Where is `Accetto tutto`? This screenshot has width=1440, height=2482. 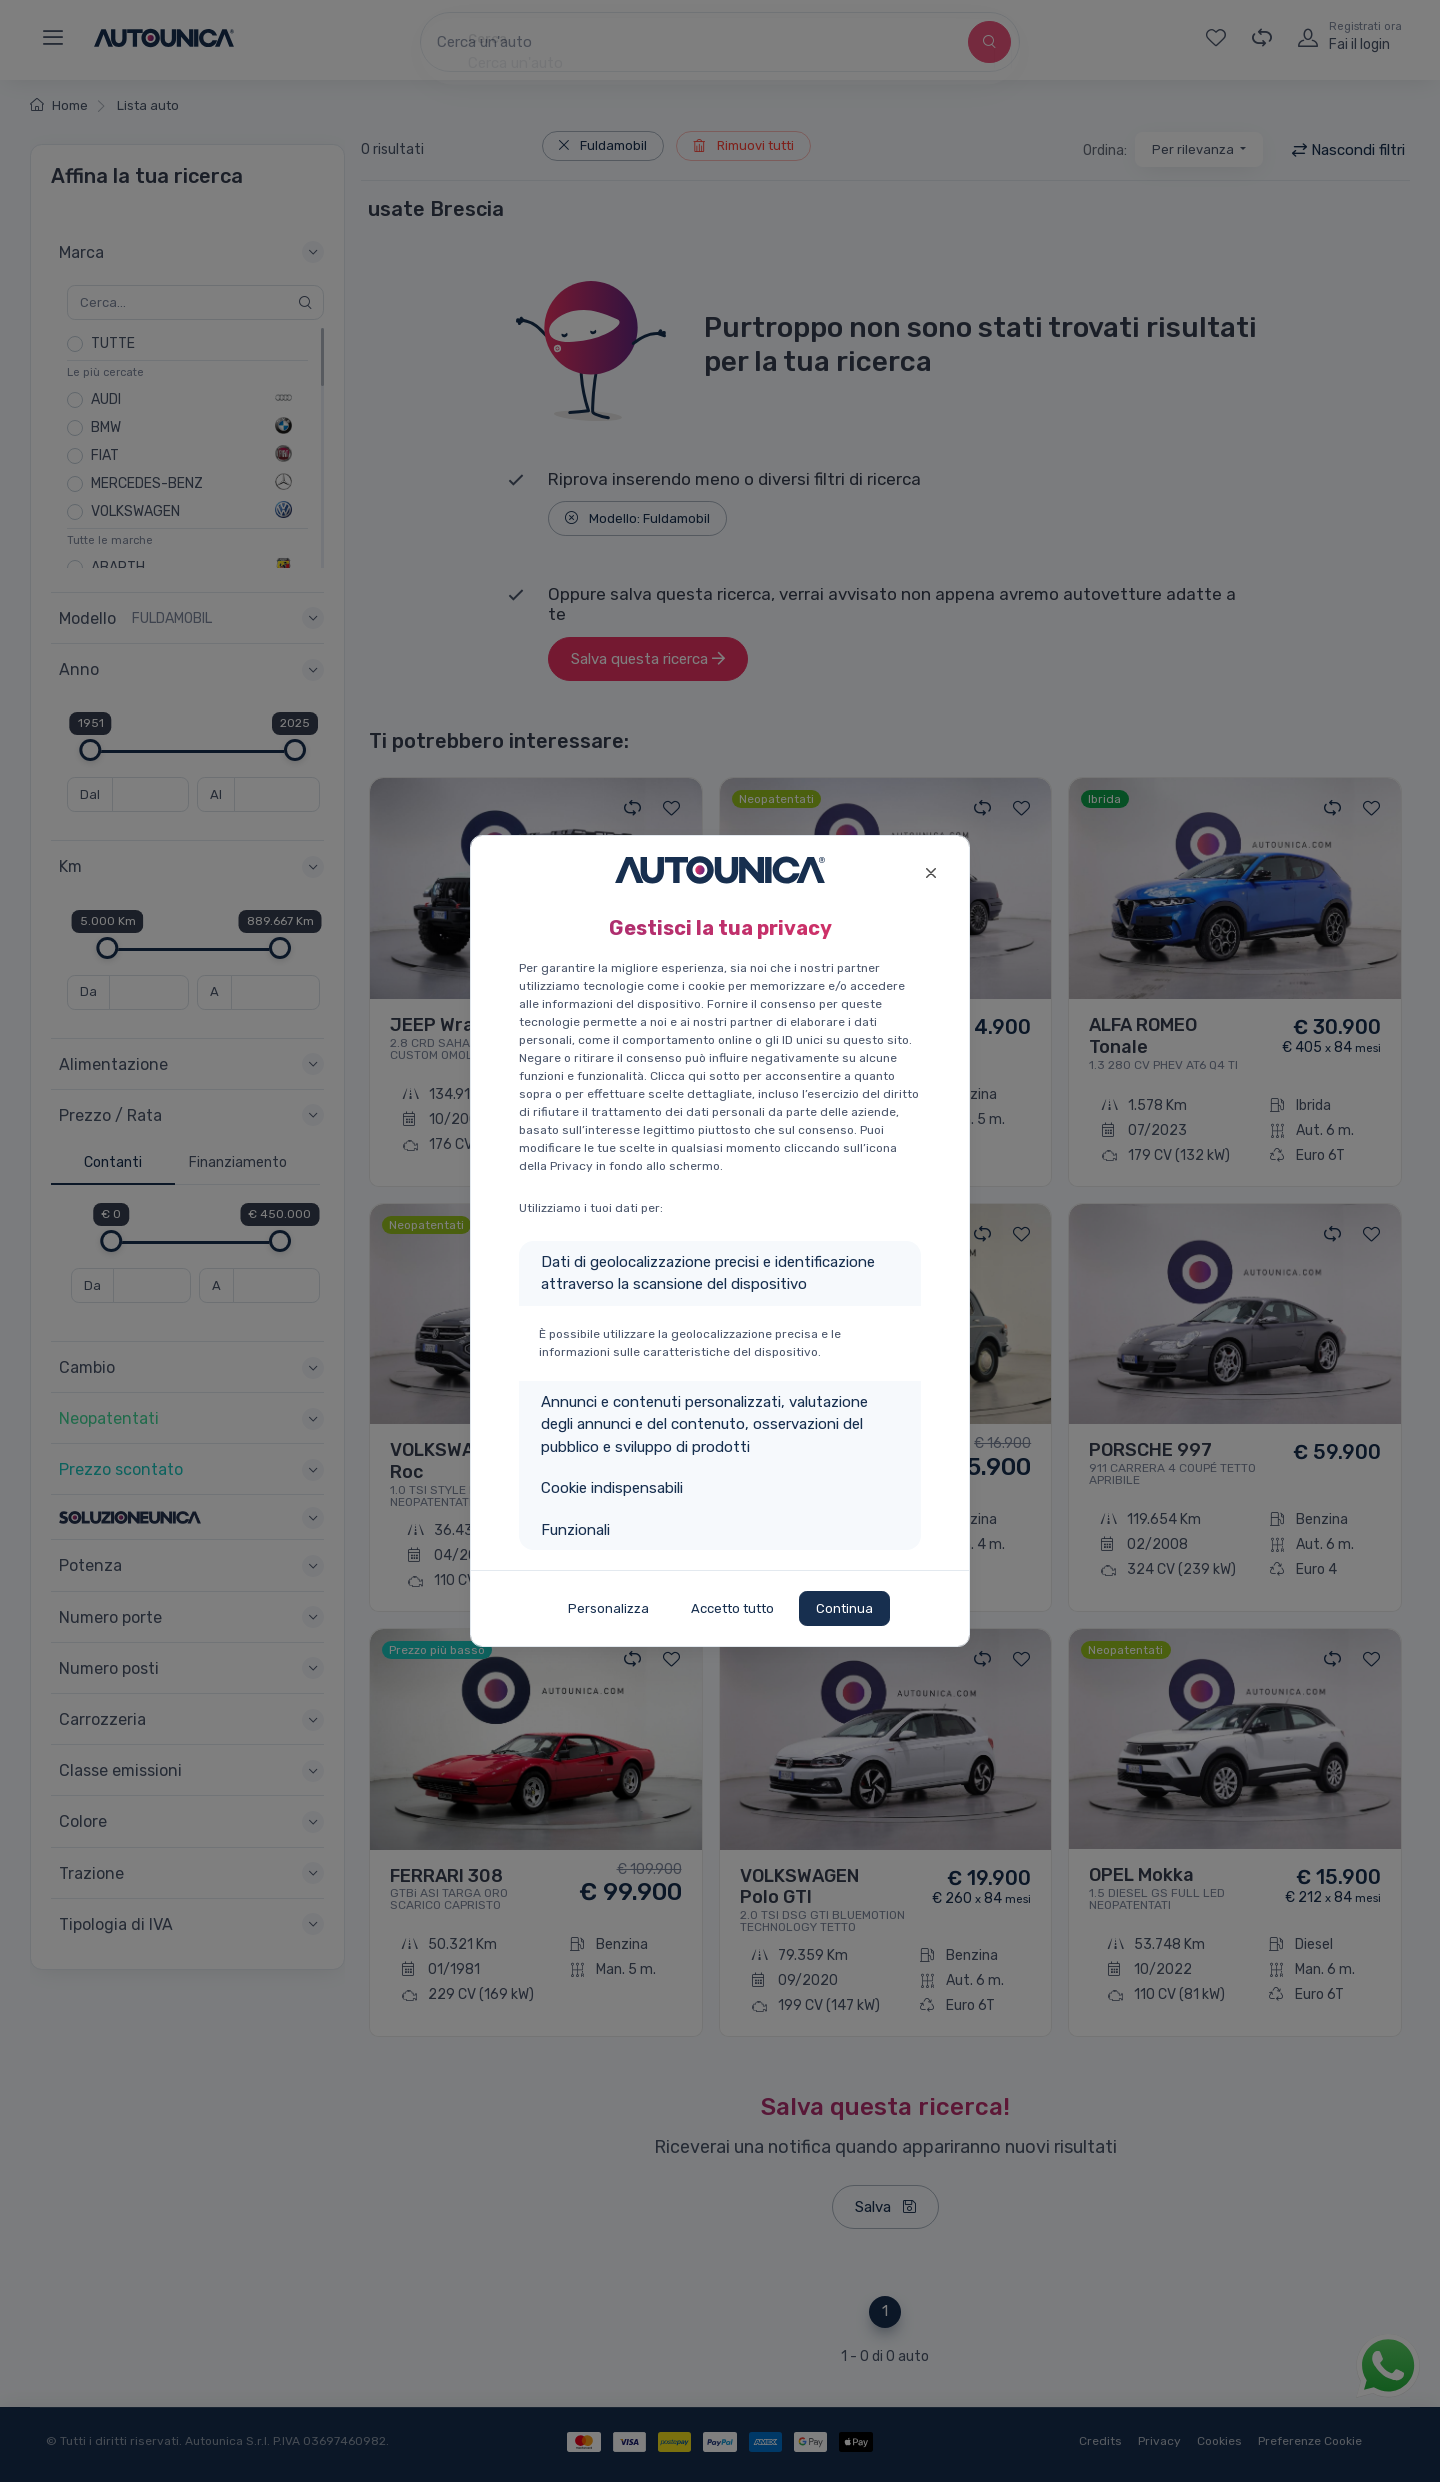 Accetto tutto is located at coordinates (732, 1608).